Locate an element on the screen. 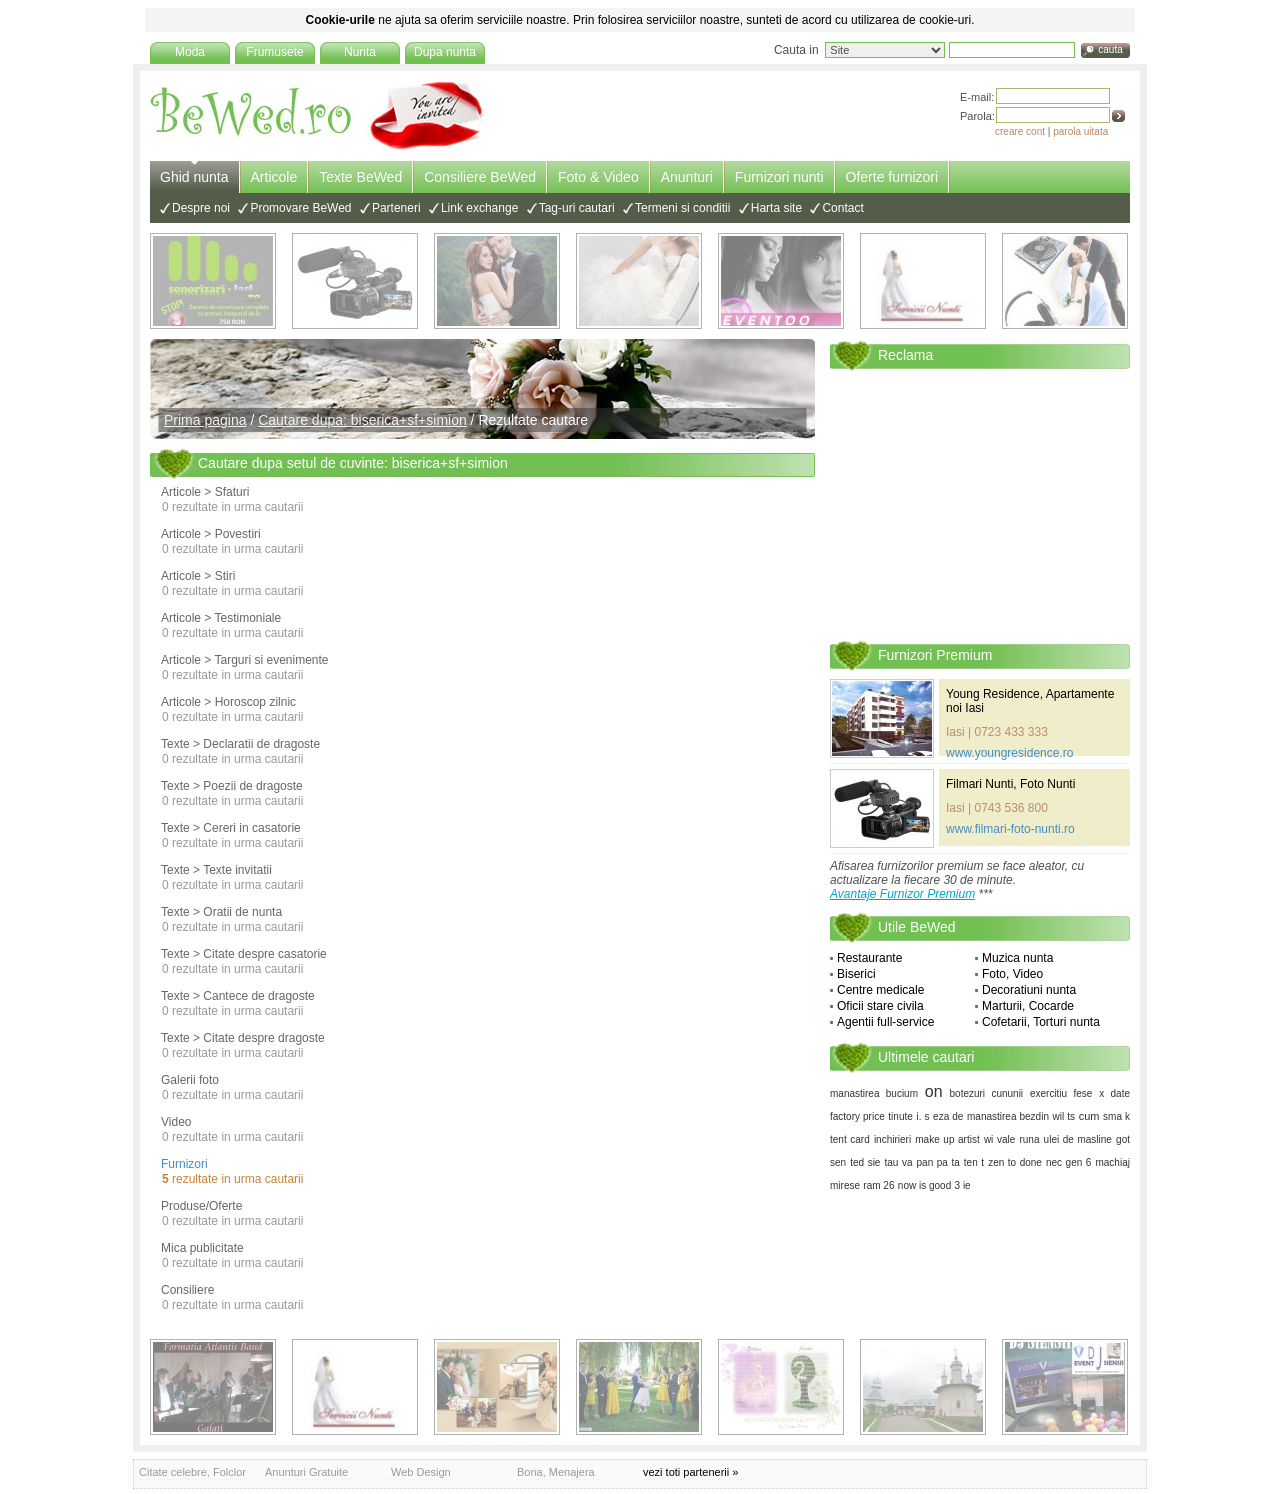 The width and height of the screenshot is (1280, 1494). Foto, Video is located at coordinates (1012, 974).